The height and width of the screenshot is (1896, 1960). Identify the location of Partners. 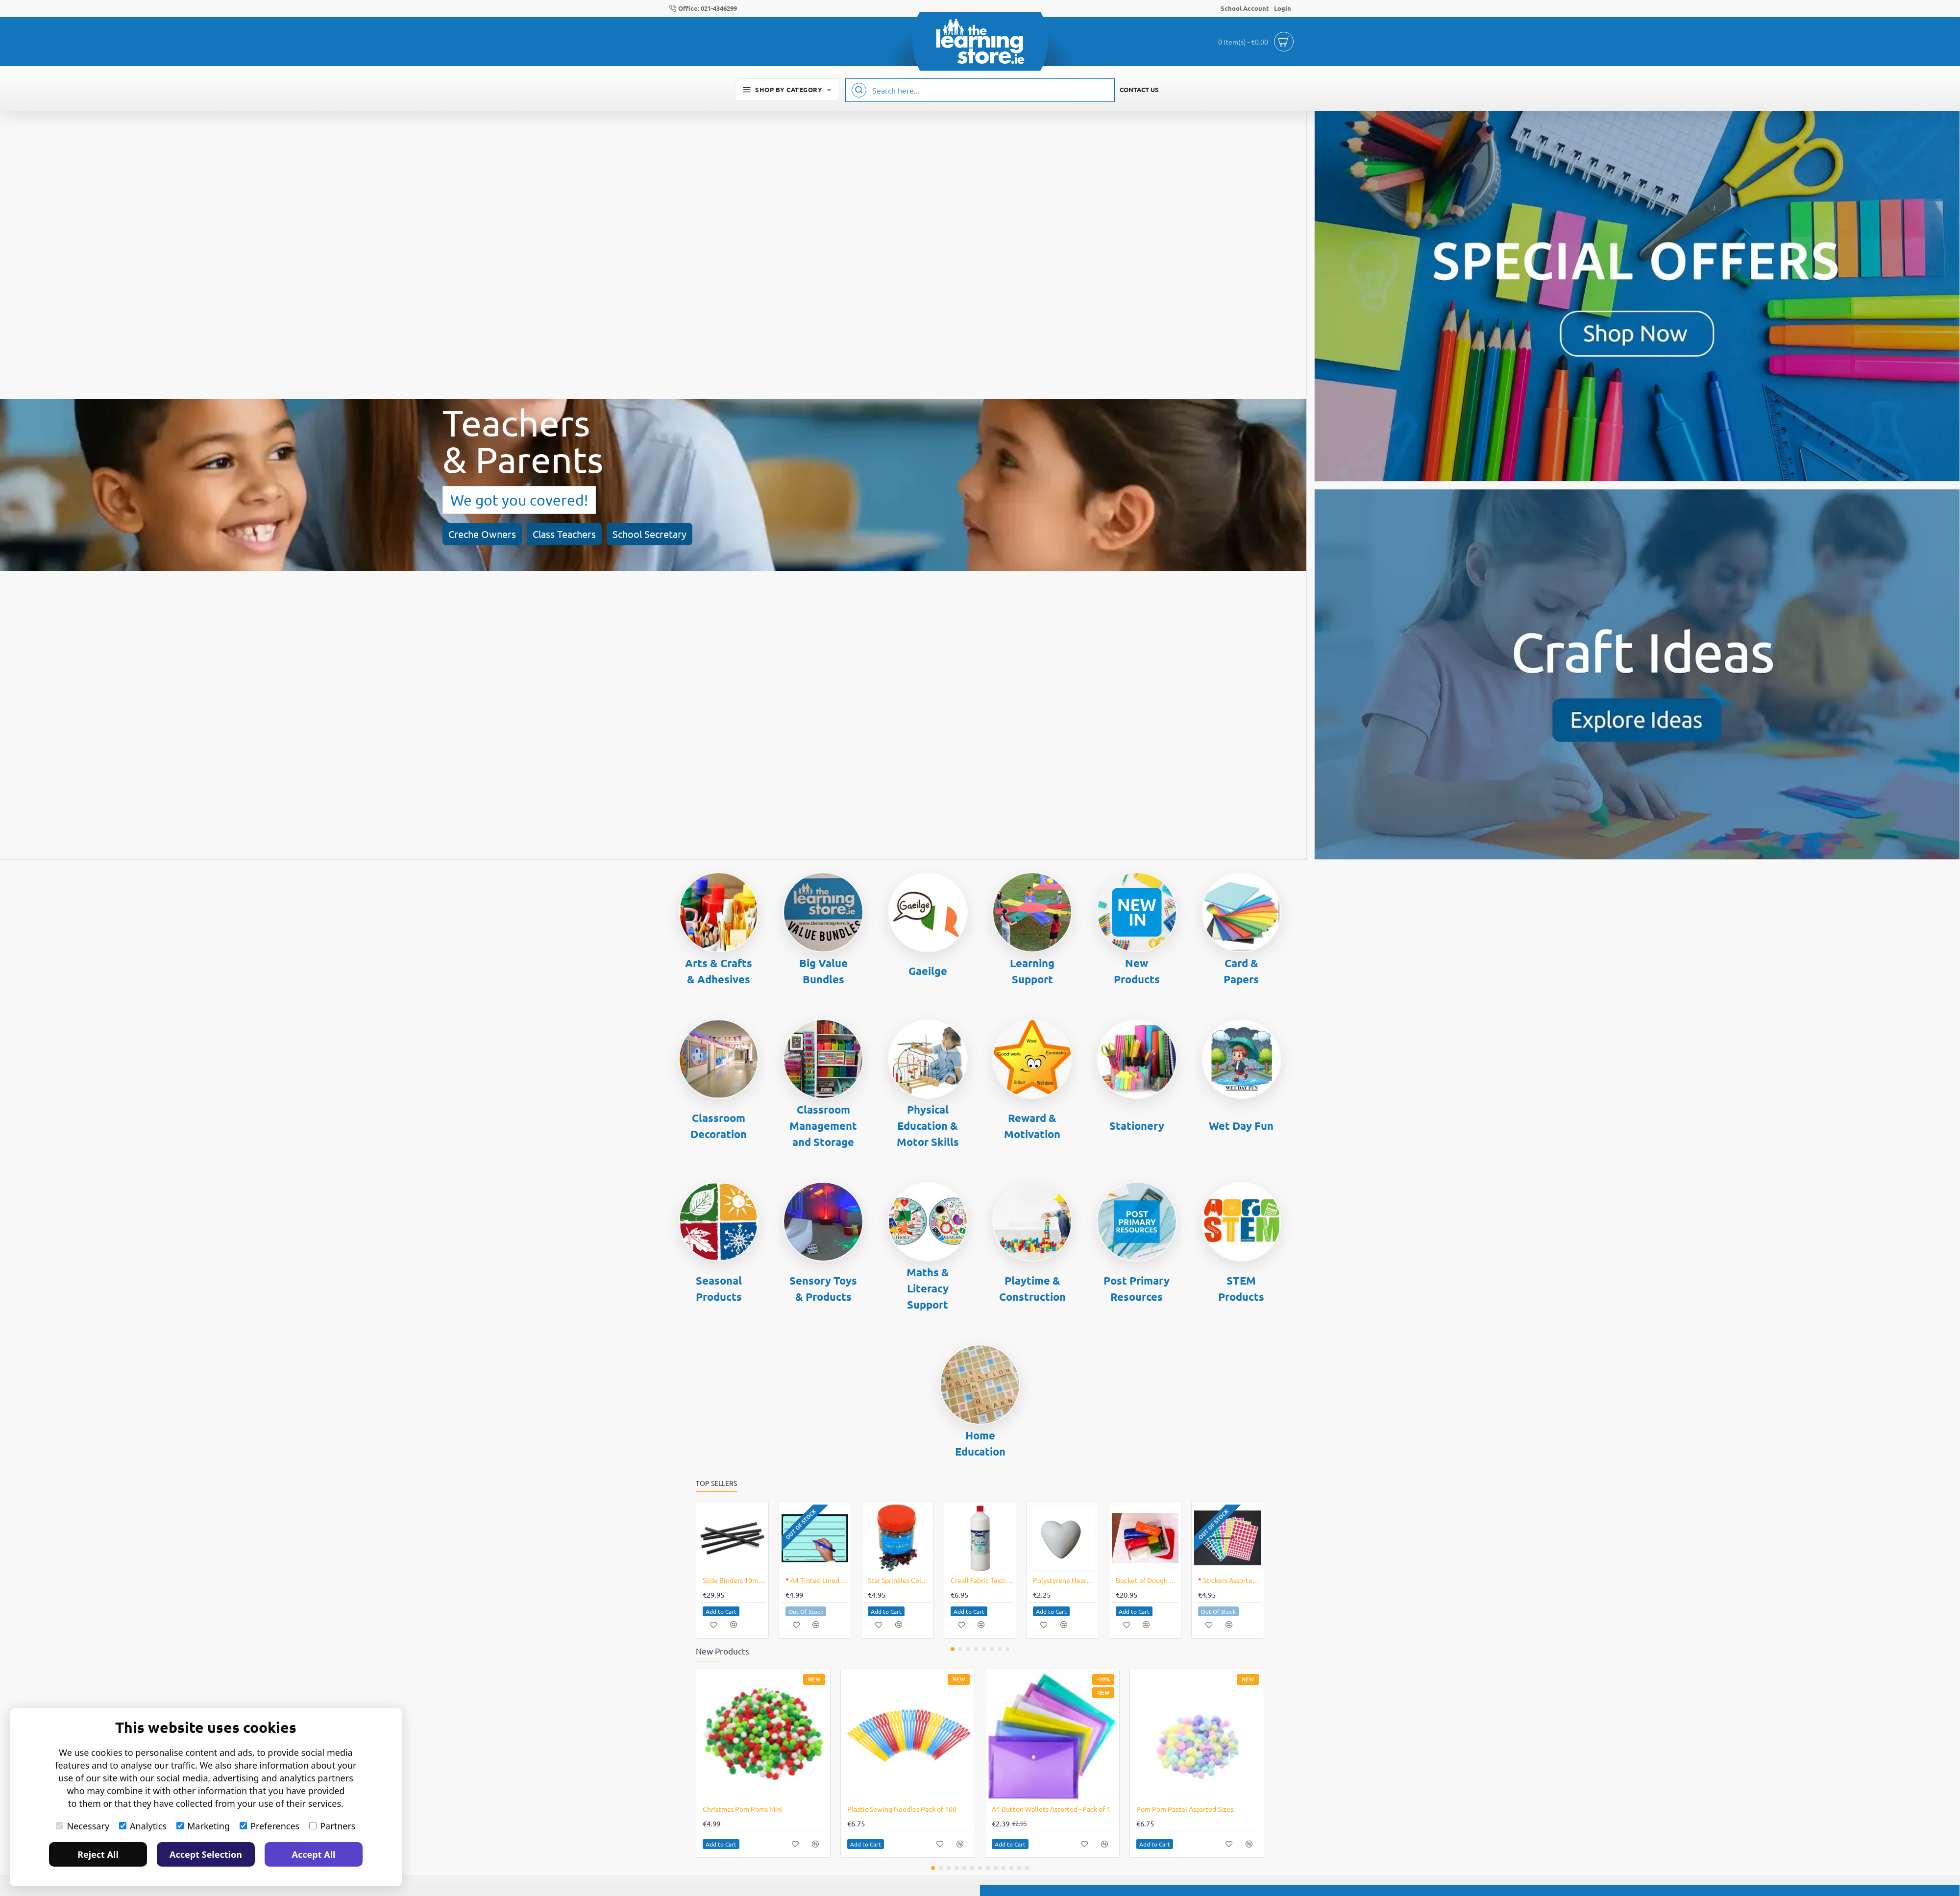
(332, 1826).